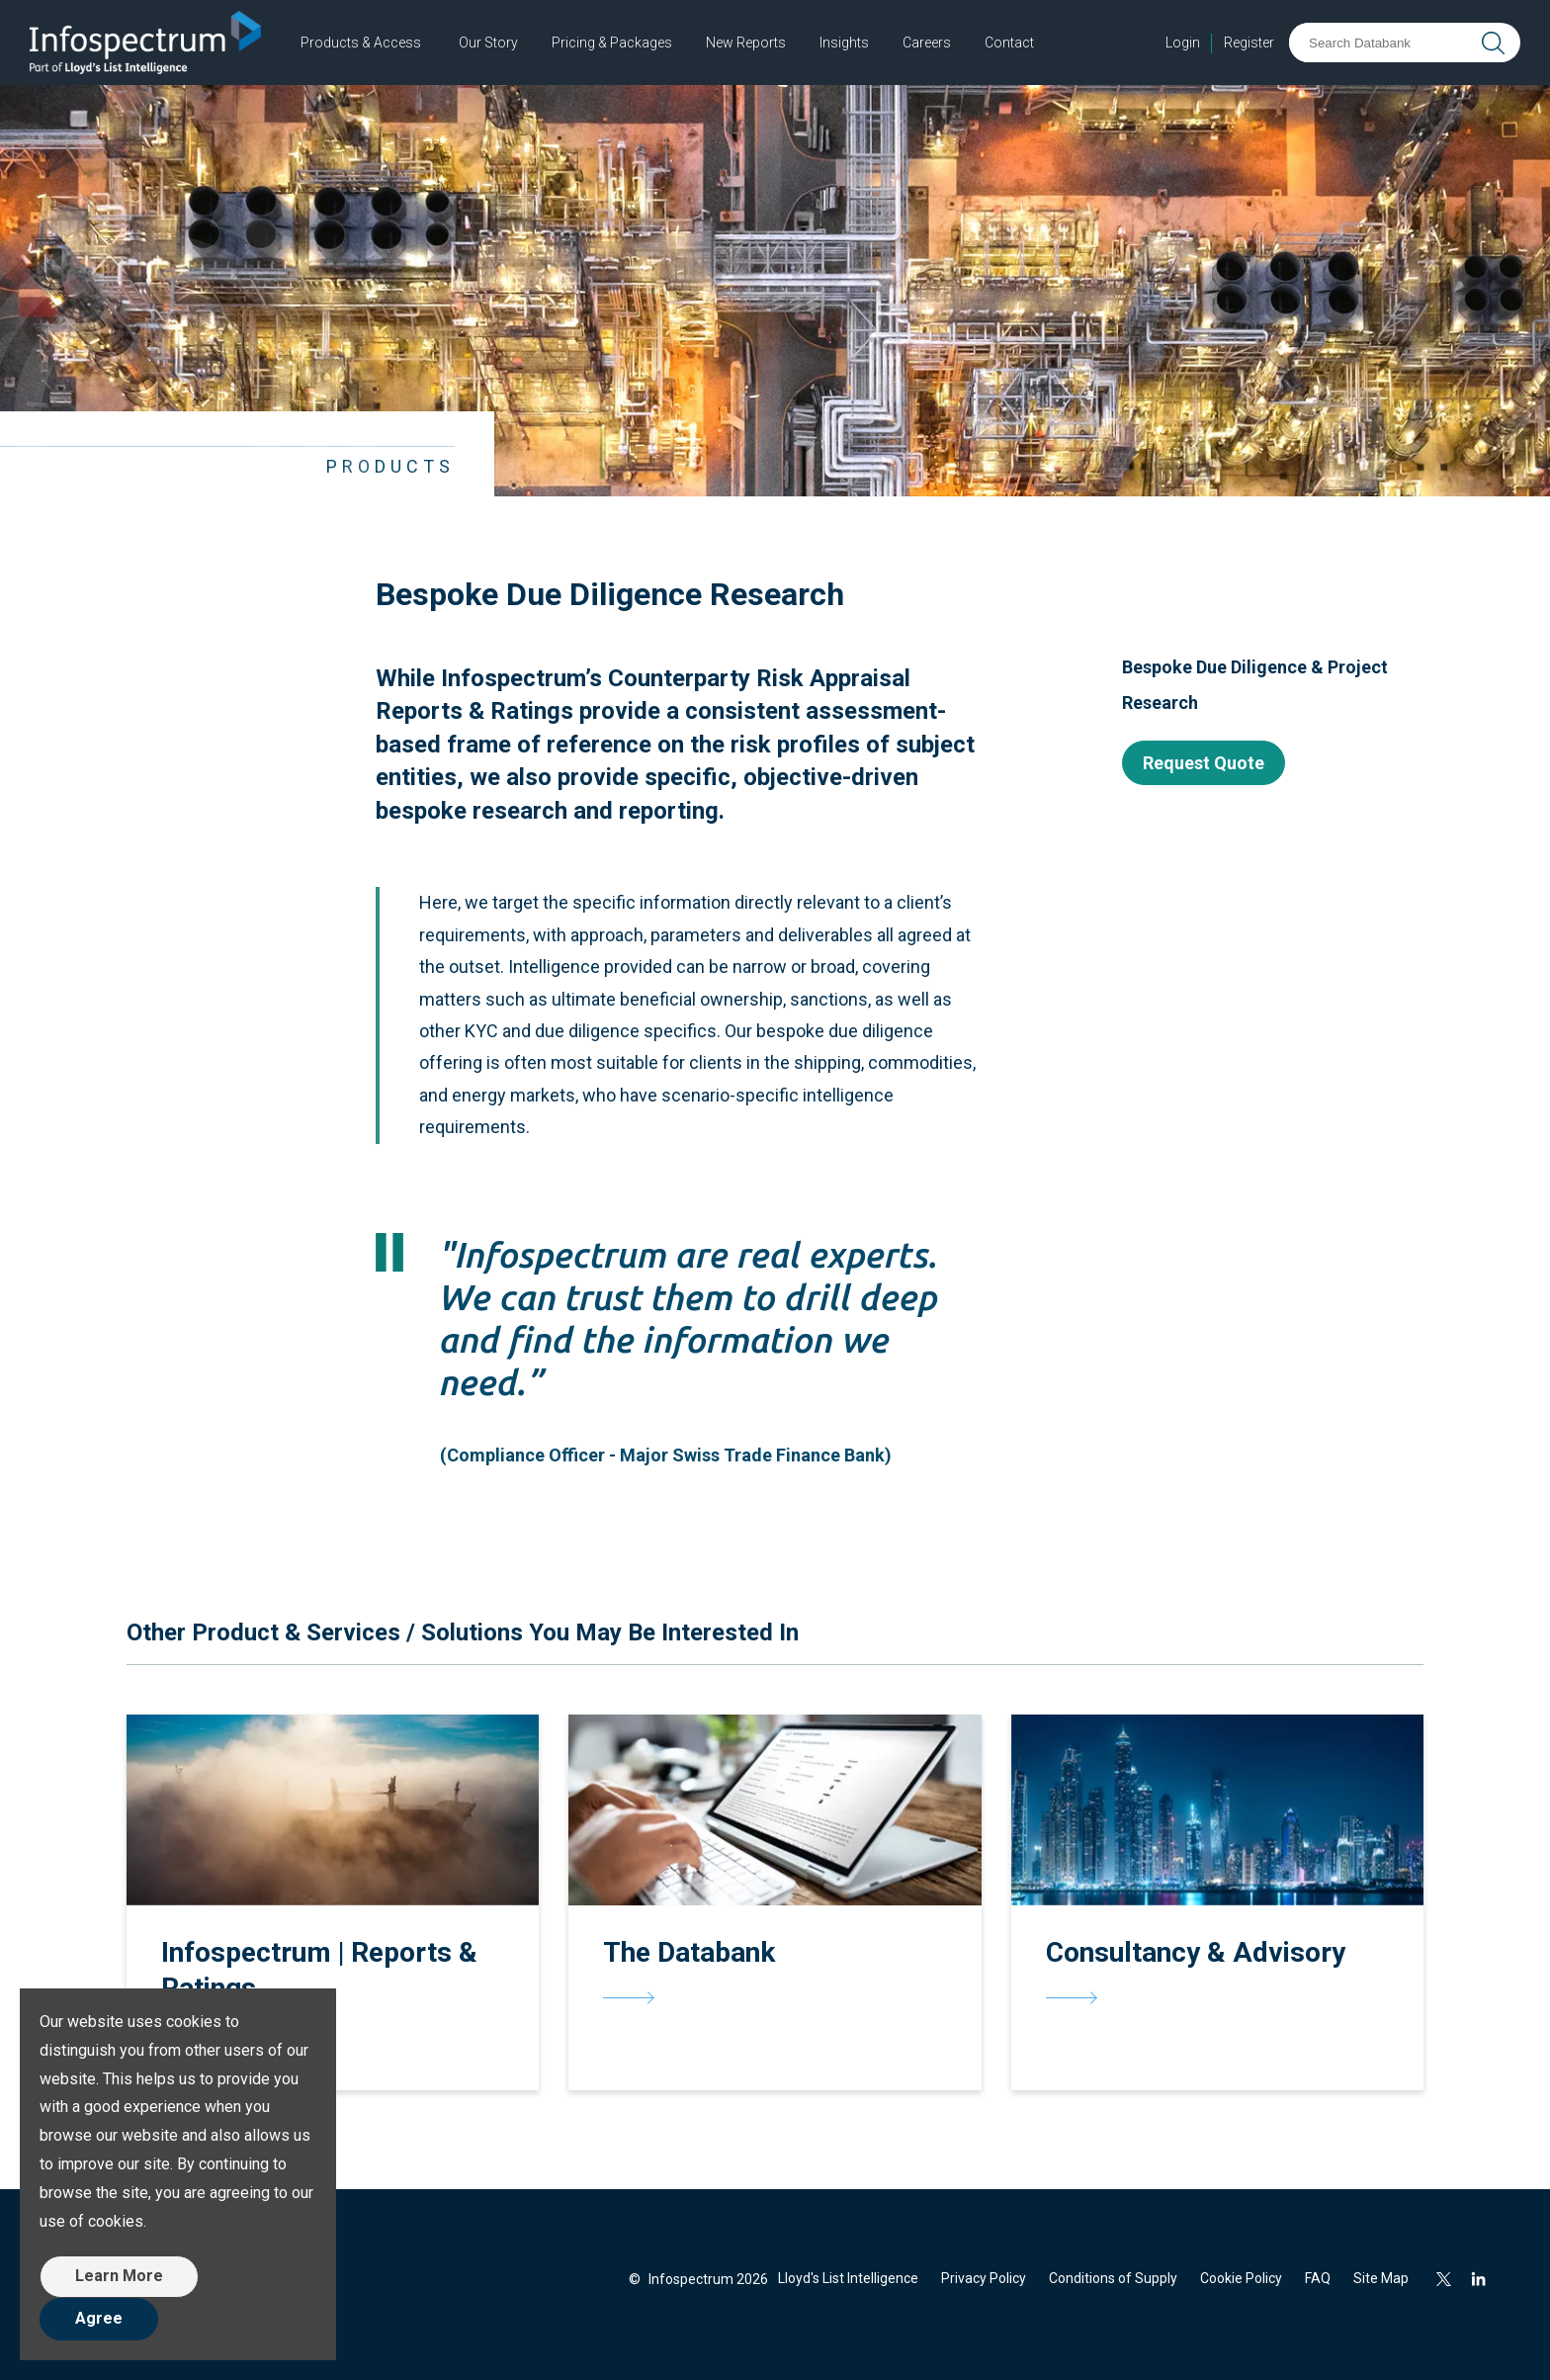 This screenshot has height=2380, width=1550. What do you see at coordinates (1241, 2278) in the screenshot?
I see `Cookie Policy` at bounding box center [1241, 2278].